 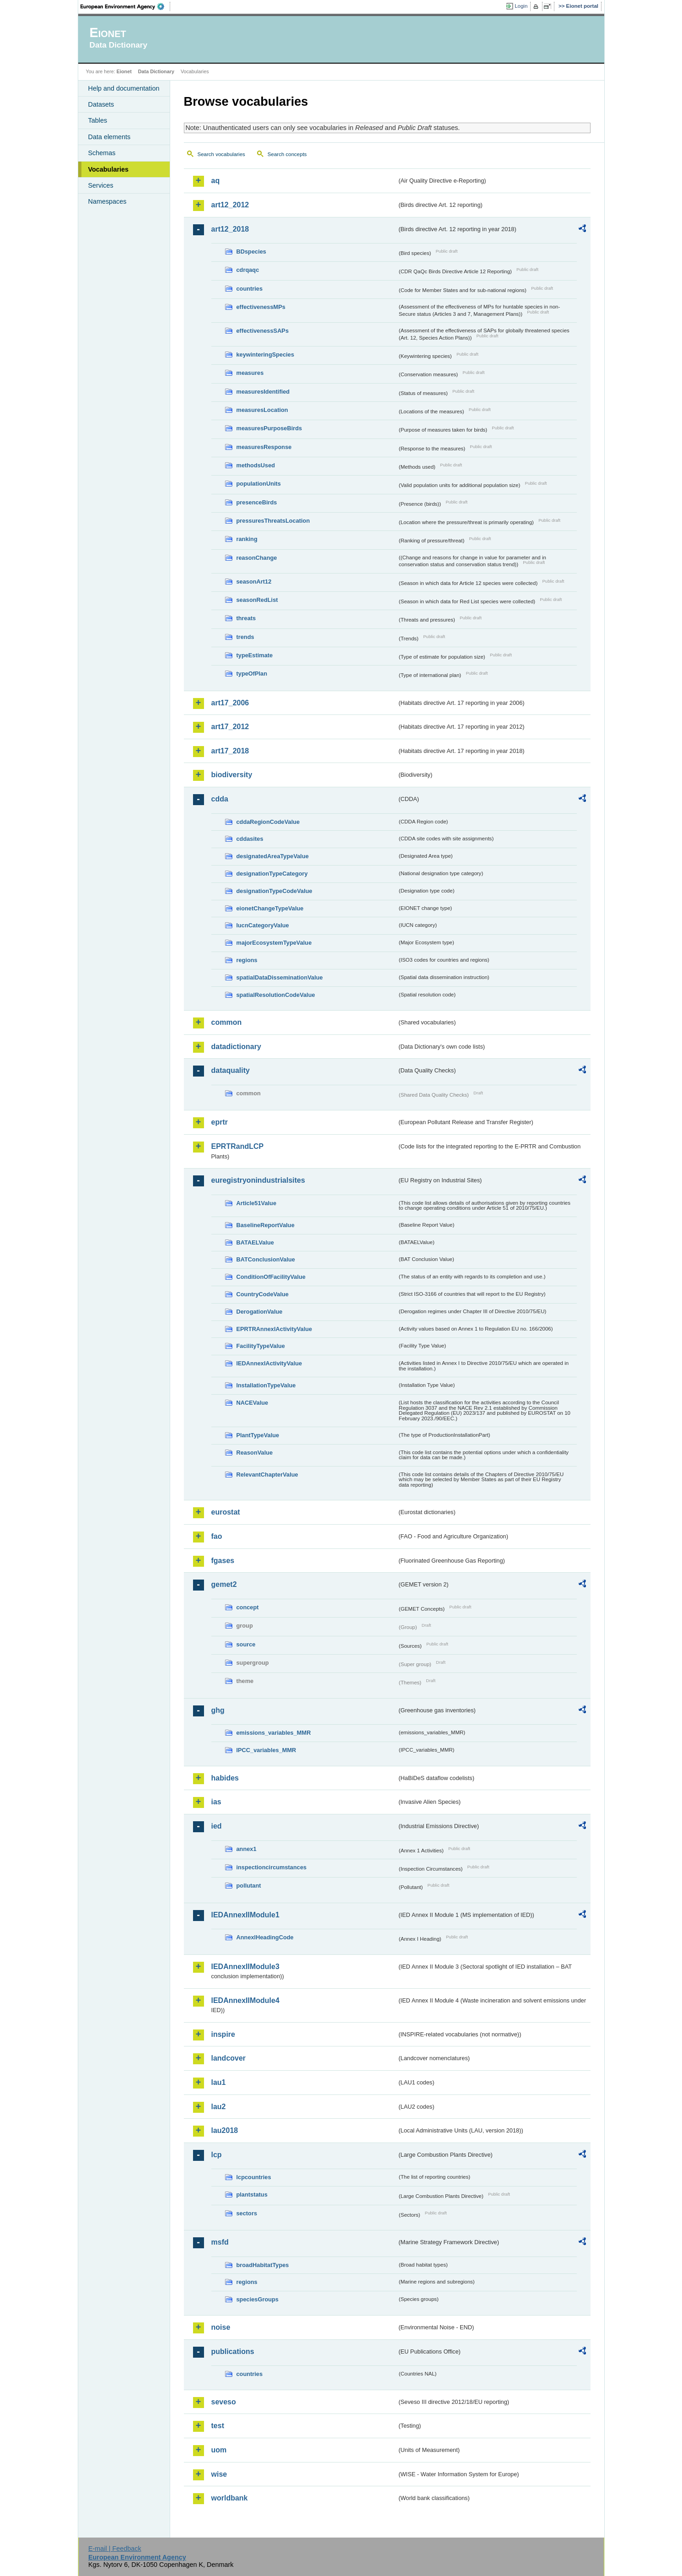 What do you see at coordinates (259, 1311) in the screenshot?
I see `DerogationValue` at bounding box center [259, 1311].